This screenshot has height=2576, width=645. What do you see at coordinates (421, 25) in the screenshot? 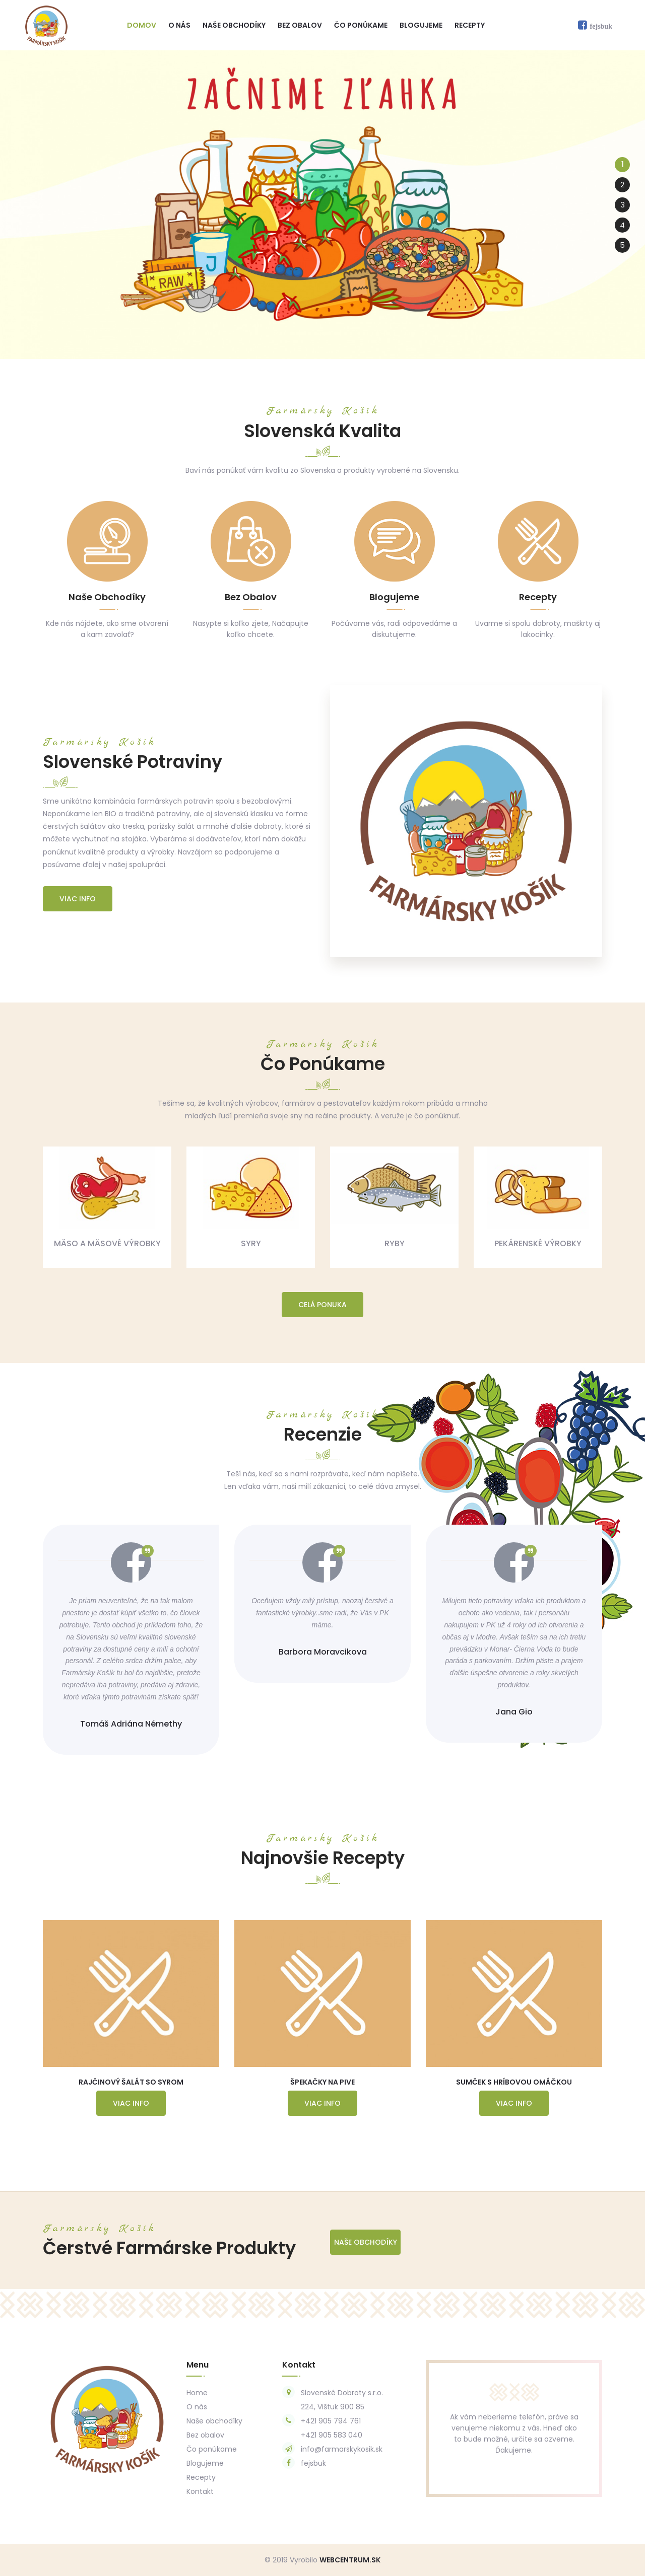
I see `Blogujeme` at bounding box center [421, 25].